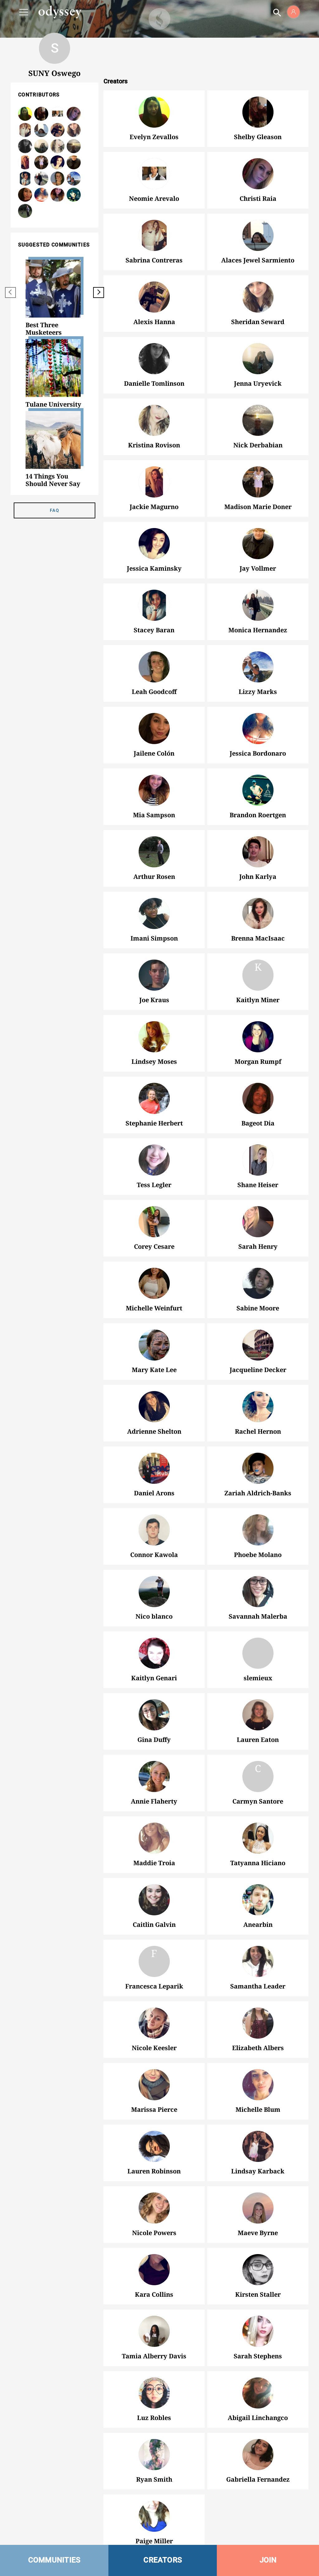  I want to click on Elizabeth Albers, so click(258, 2023).